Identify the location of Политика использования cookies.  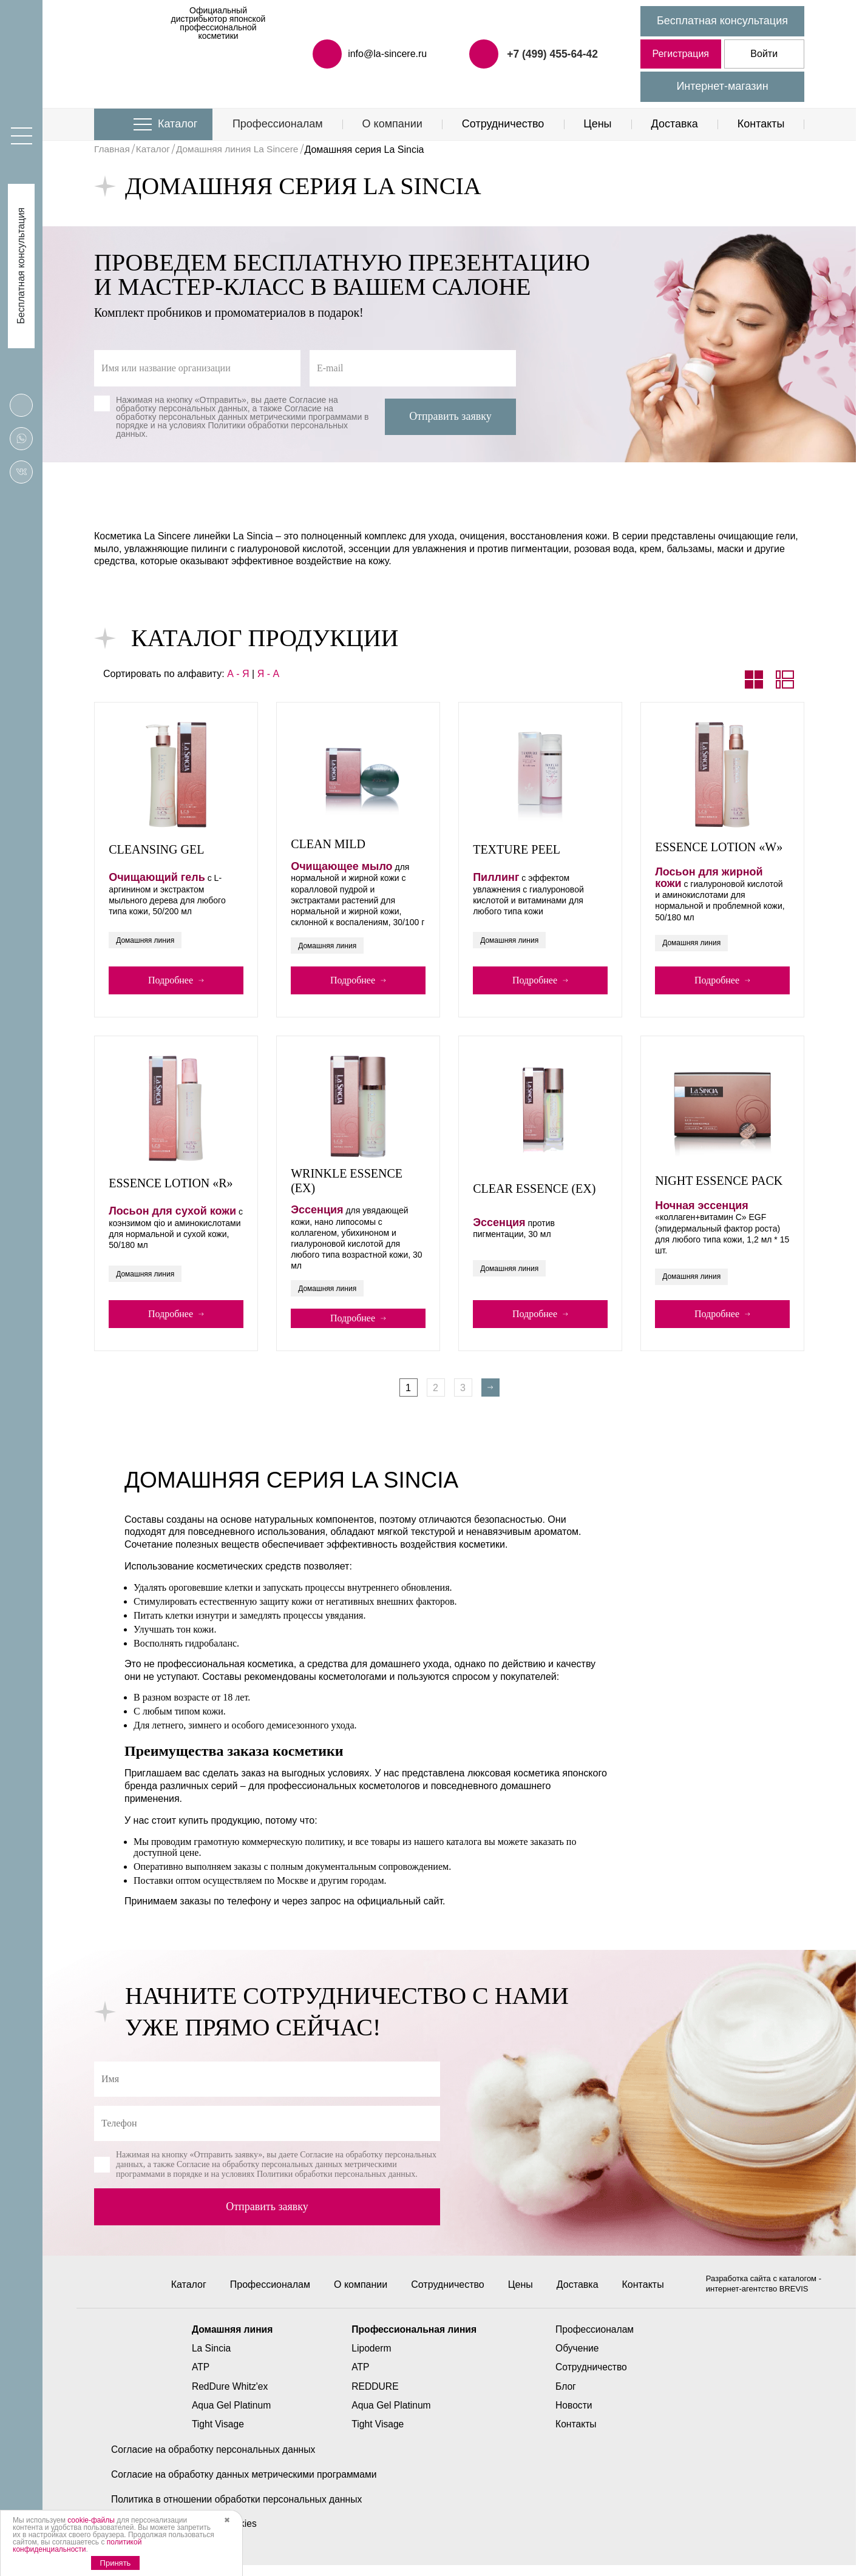
(185, 2534).